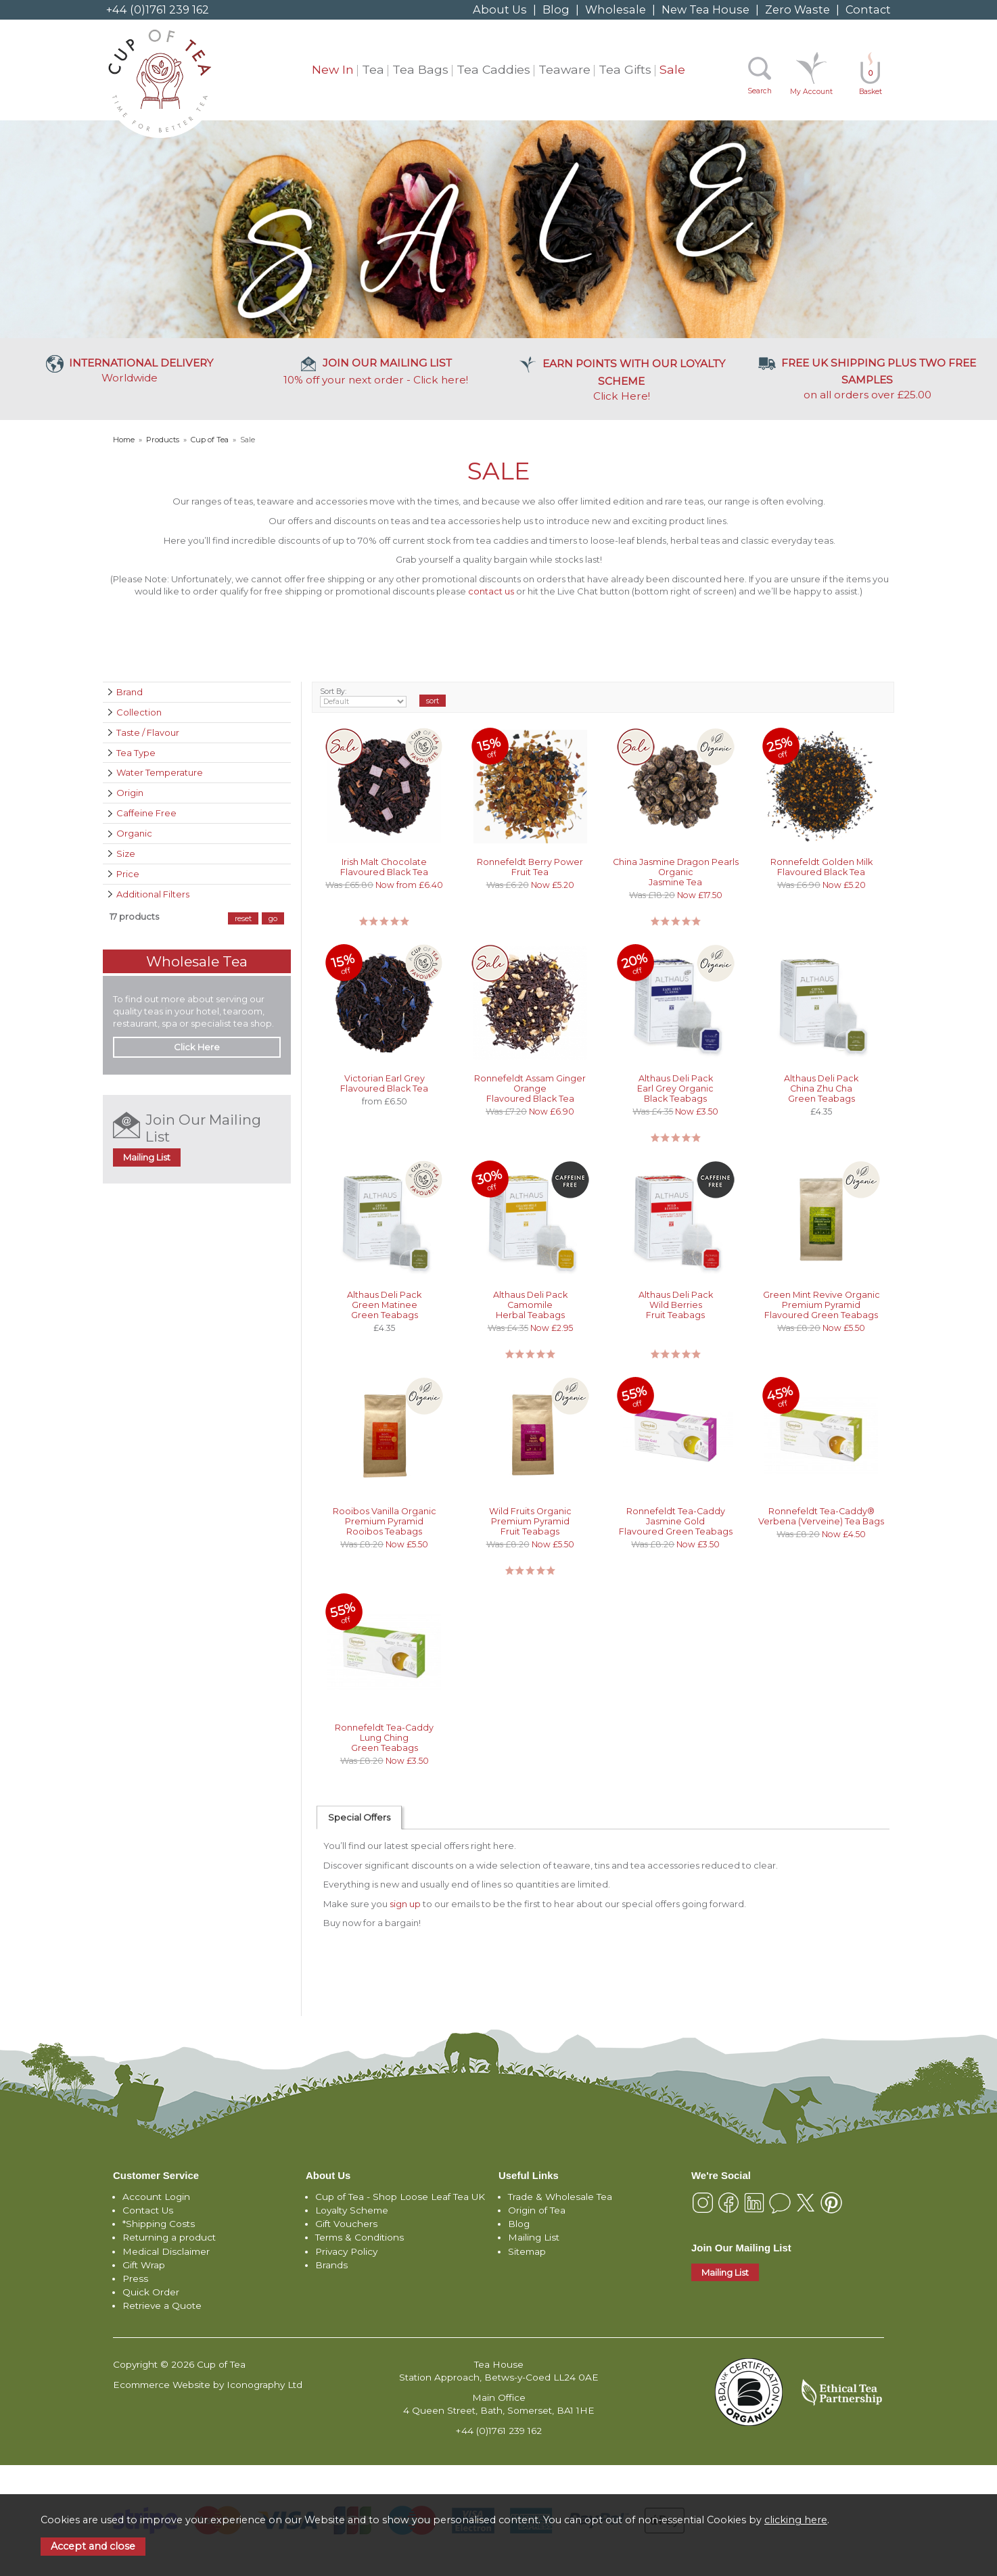 This screenshot has height=2576, width=997. What do you see at coordinates (333, 69) in the screenshot?
I see `New In` at bounding box center [333, 69].